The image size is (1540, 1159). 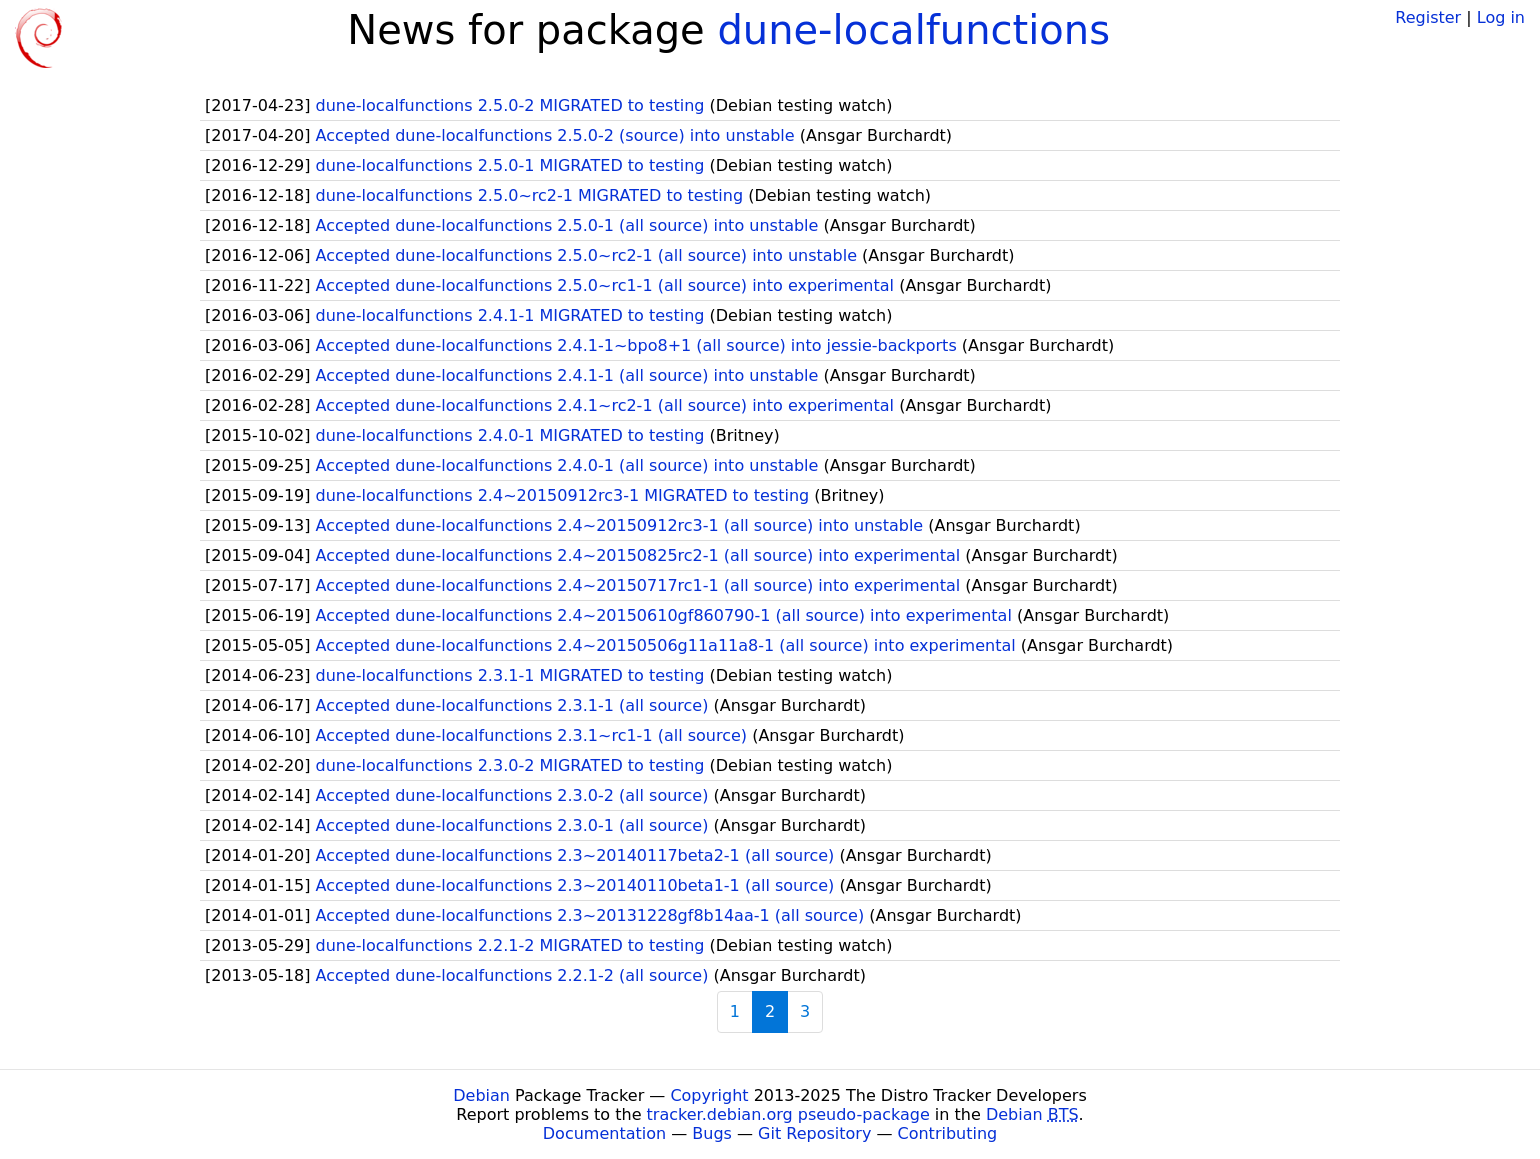 What do you see at coordinates (1501, 17) in the screenshot?
I see `Log in` at bounding box center [1501, 17].